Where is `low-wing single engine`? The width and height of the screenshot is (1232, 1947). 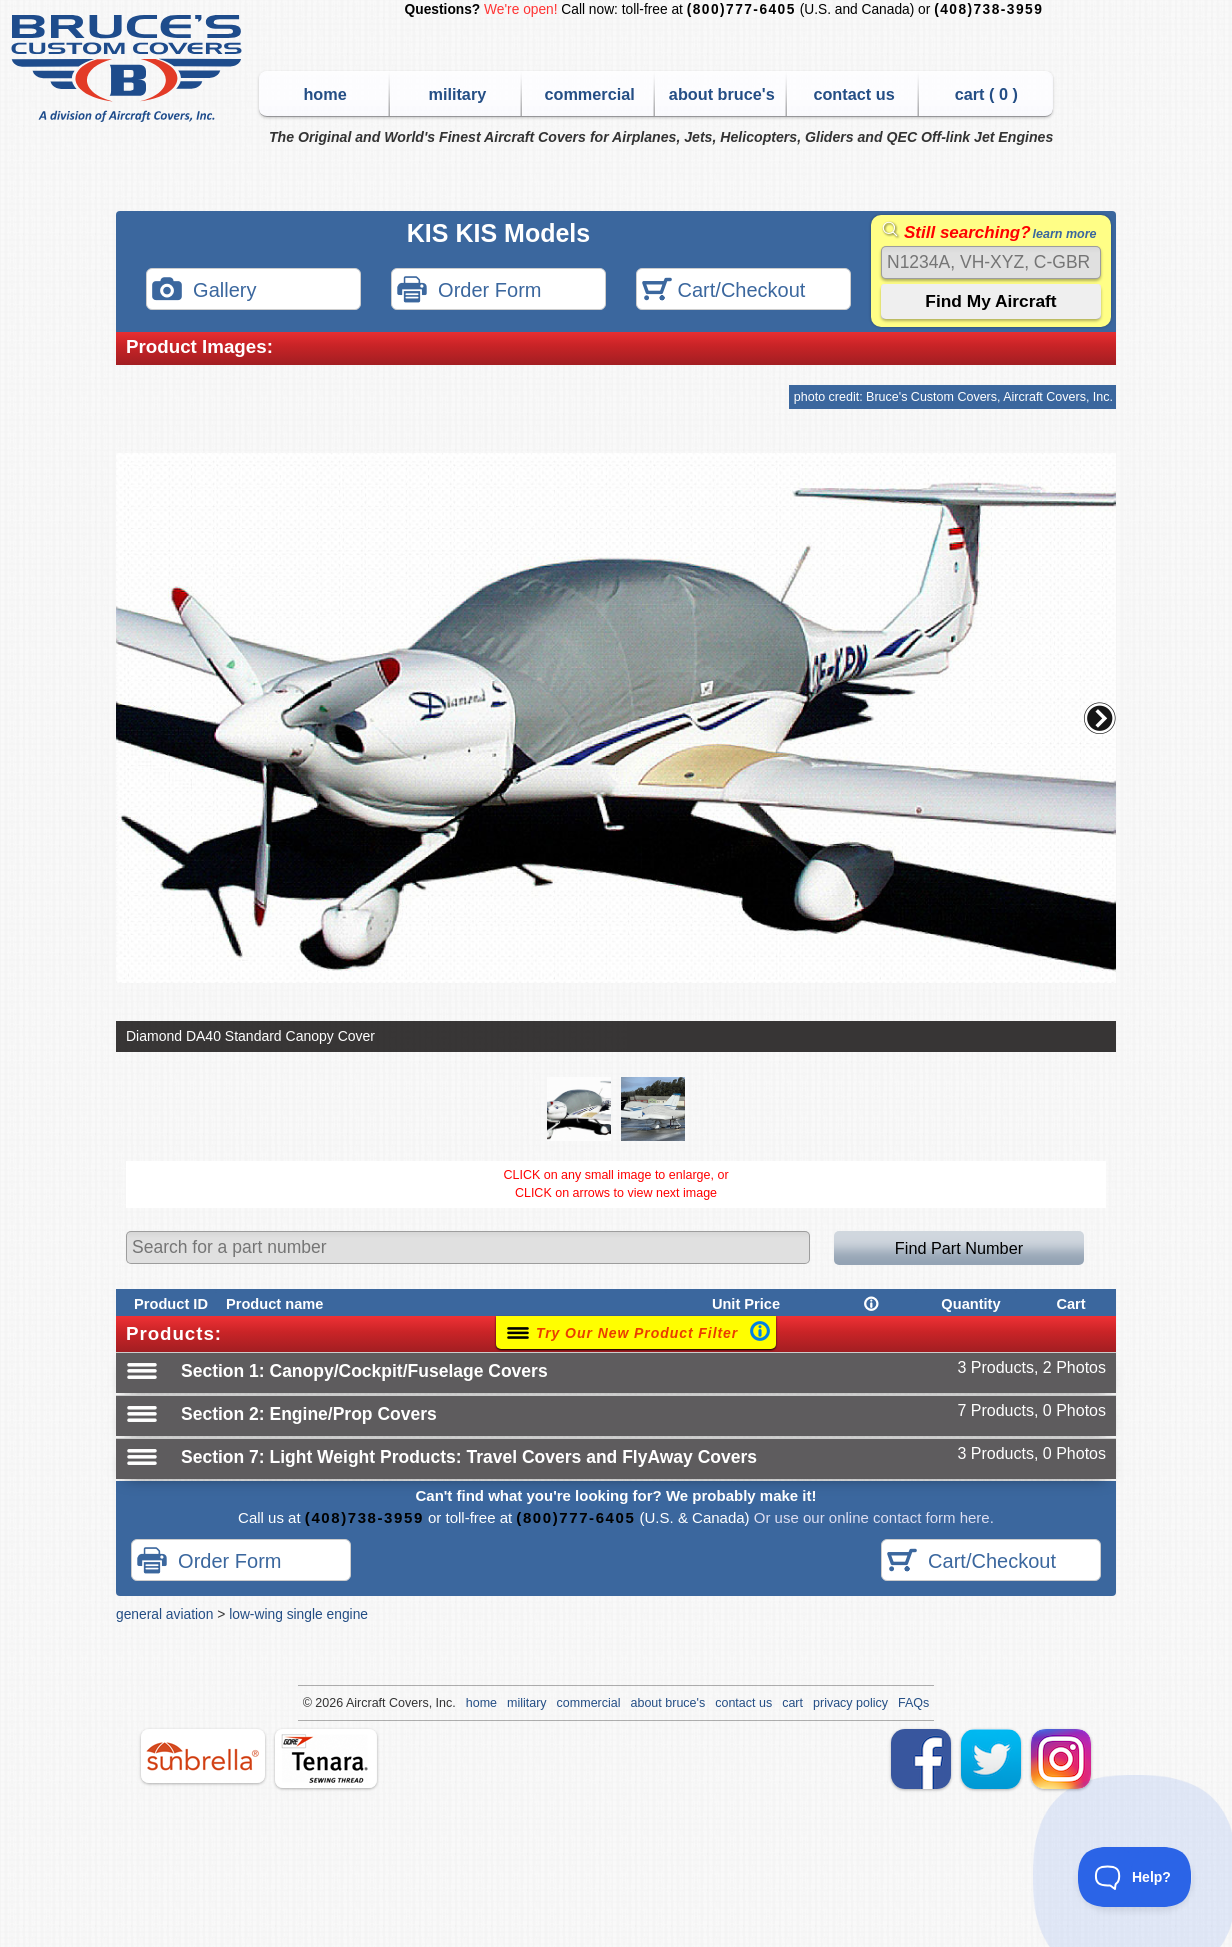 low-wing single engine is located at coordinates (298, 1614).